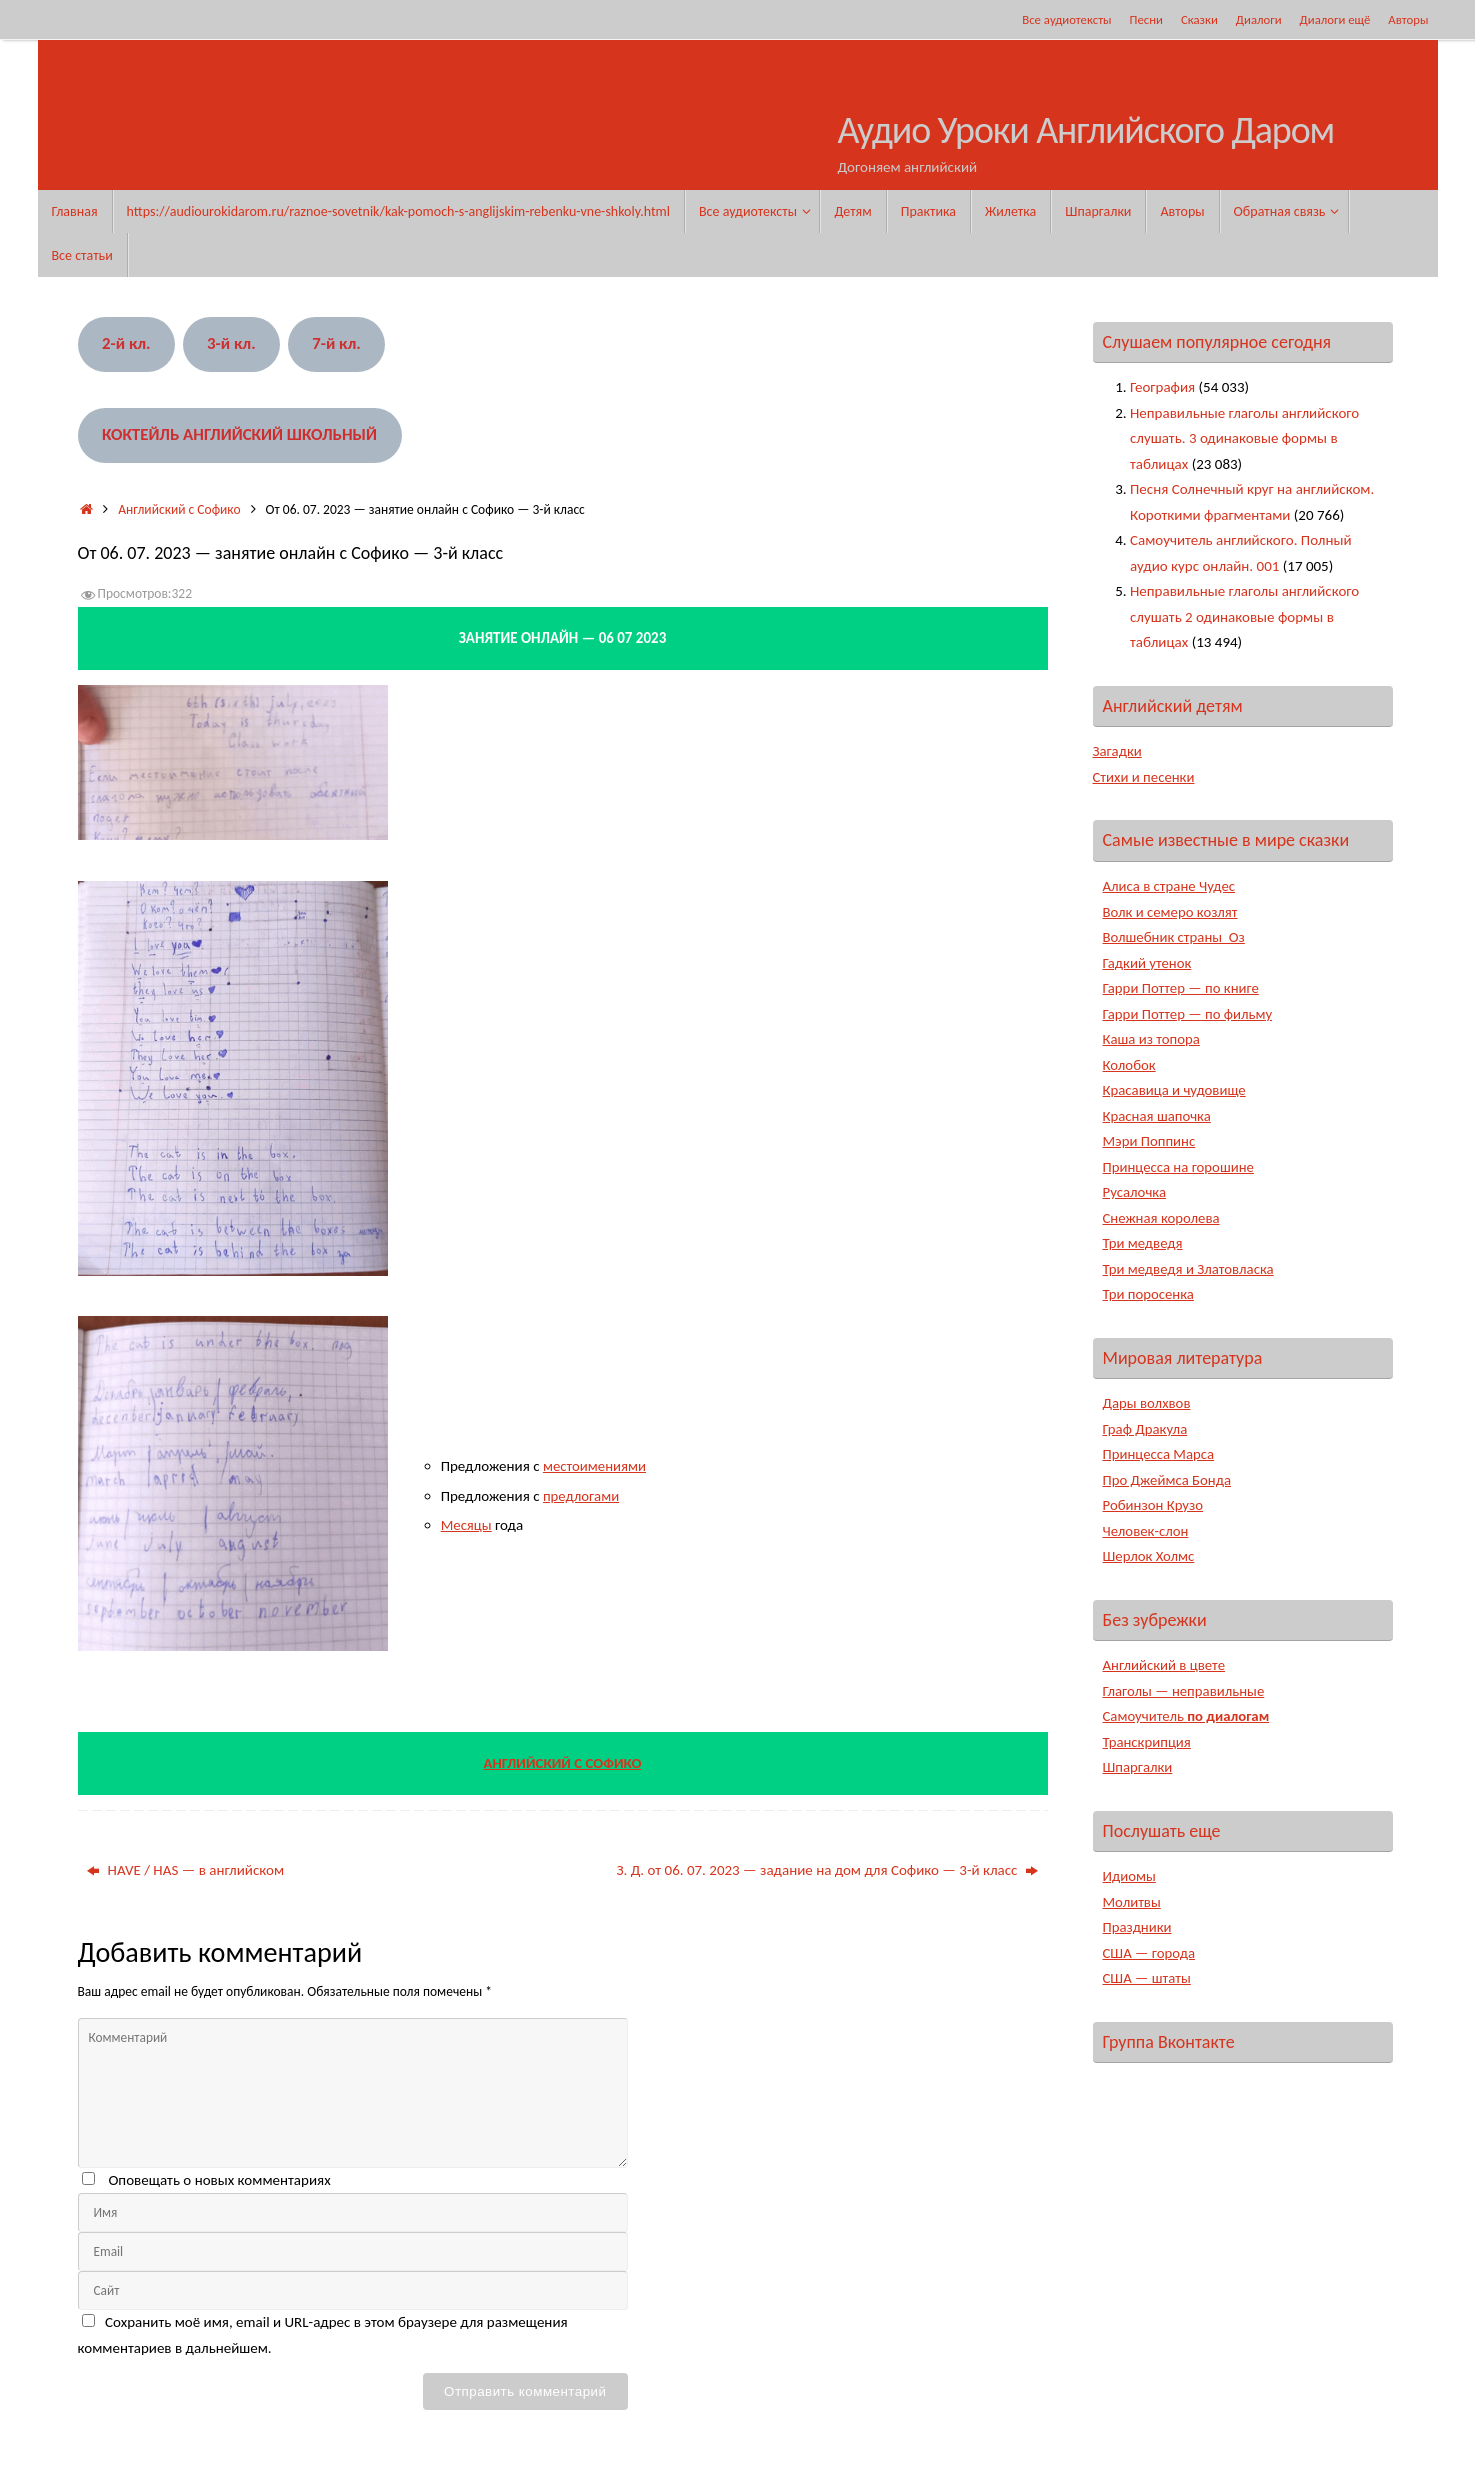 This screenshot has width=1475, height=2468. I want to click on Три медведя, so click(1143, 1243).